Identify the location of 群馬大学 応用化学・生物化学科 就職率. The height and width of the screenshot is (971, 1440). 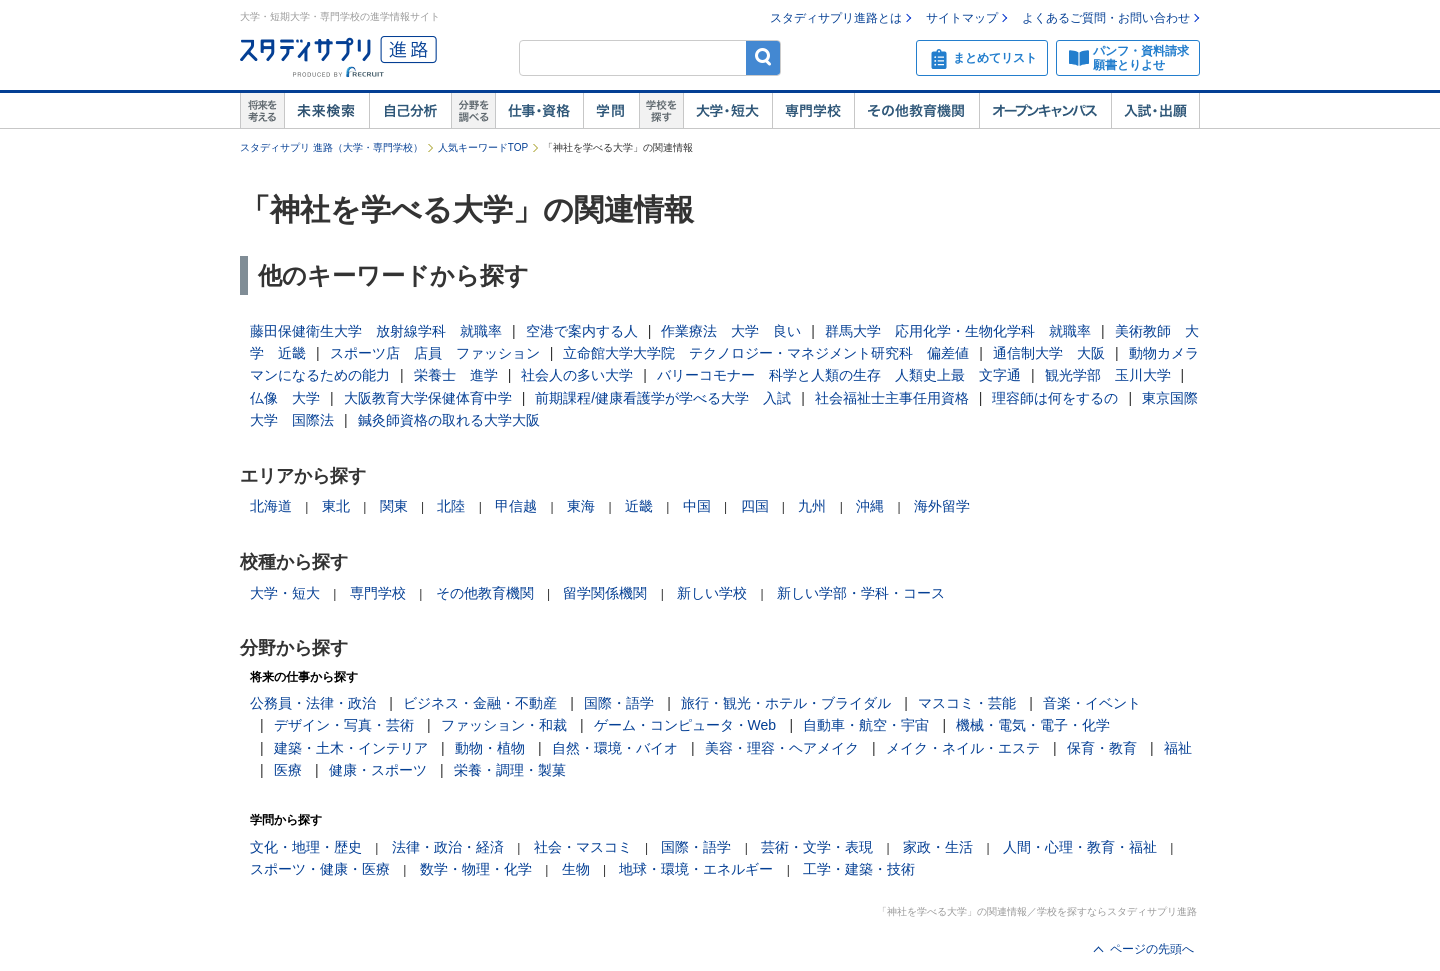
(958, 331).